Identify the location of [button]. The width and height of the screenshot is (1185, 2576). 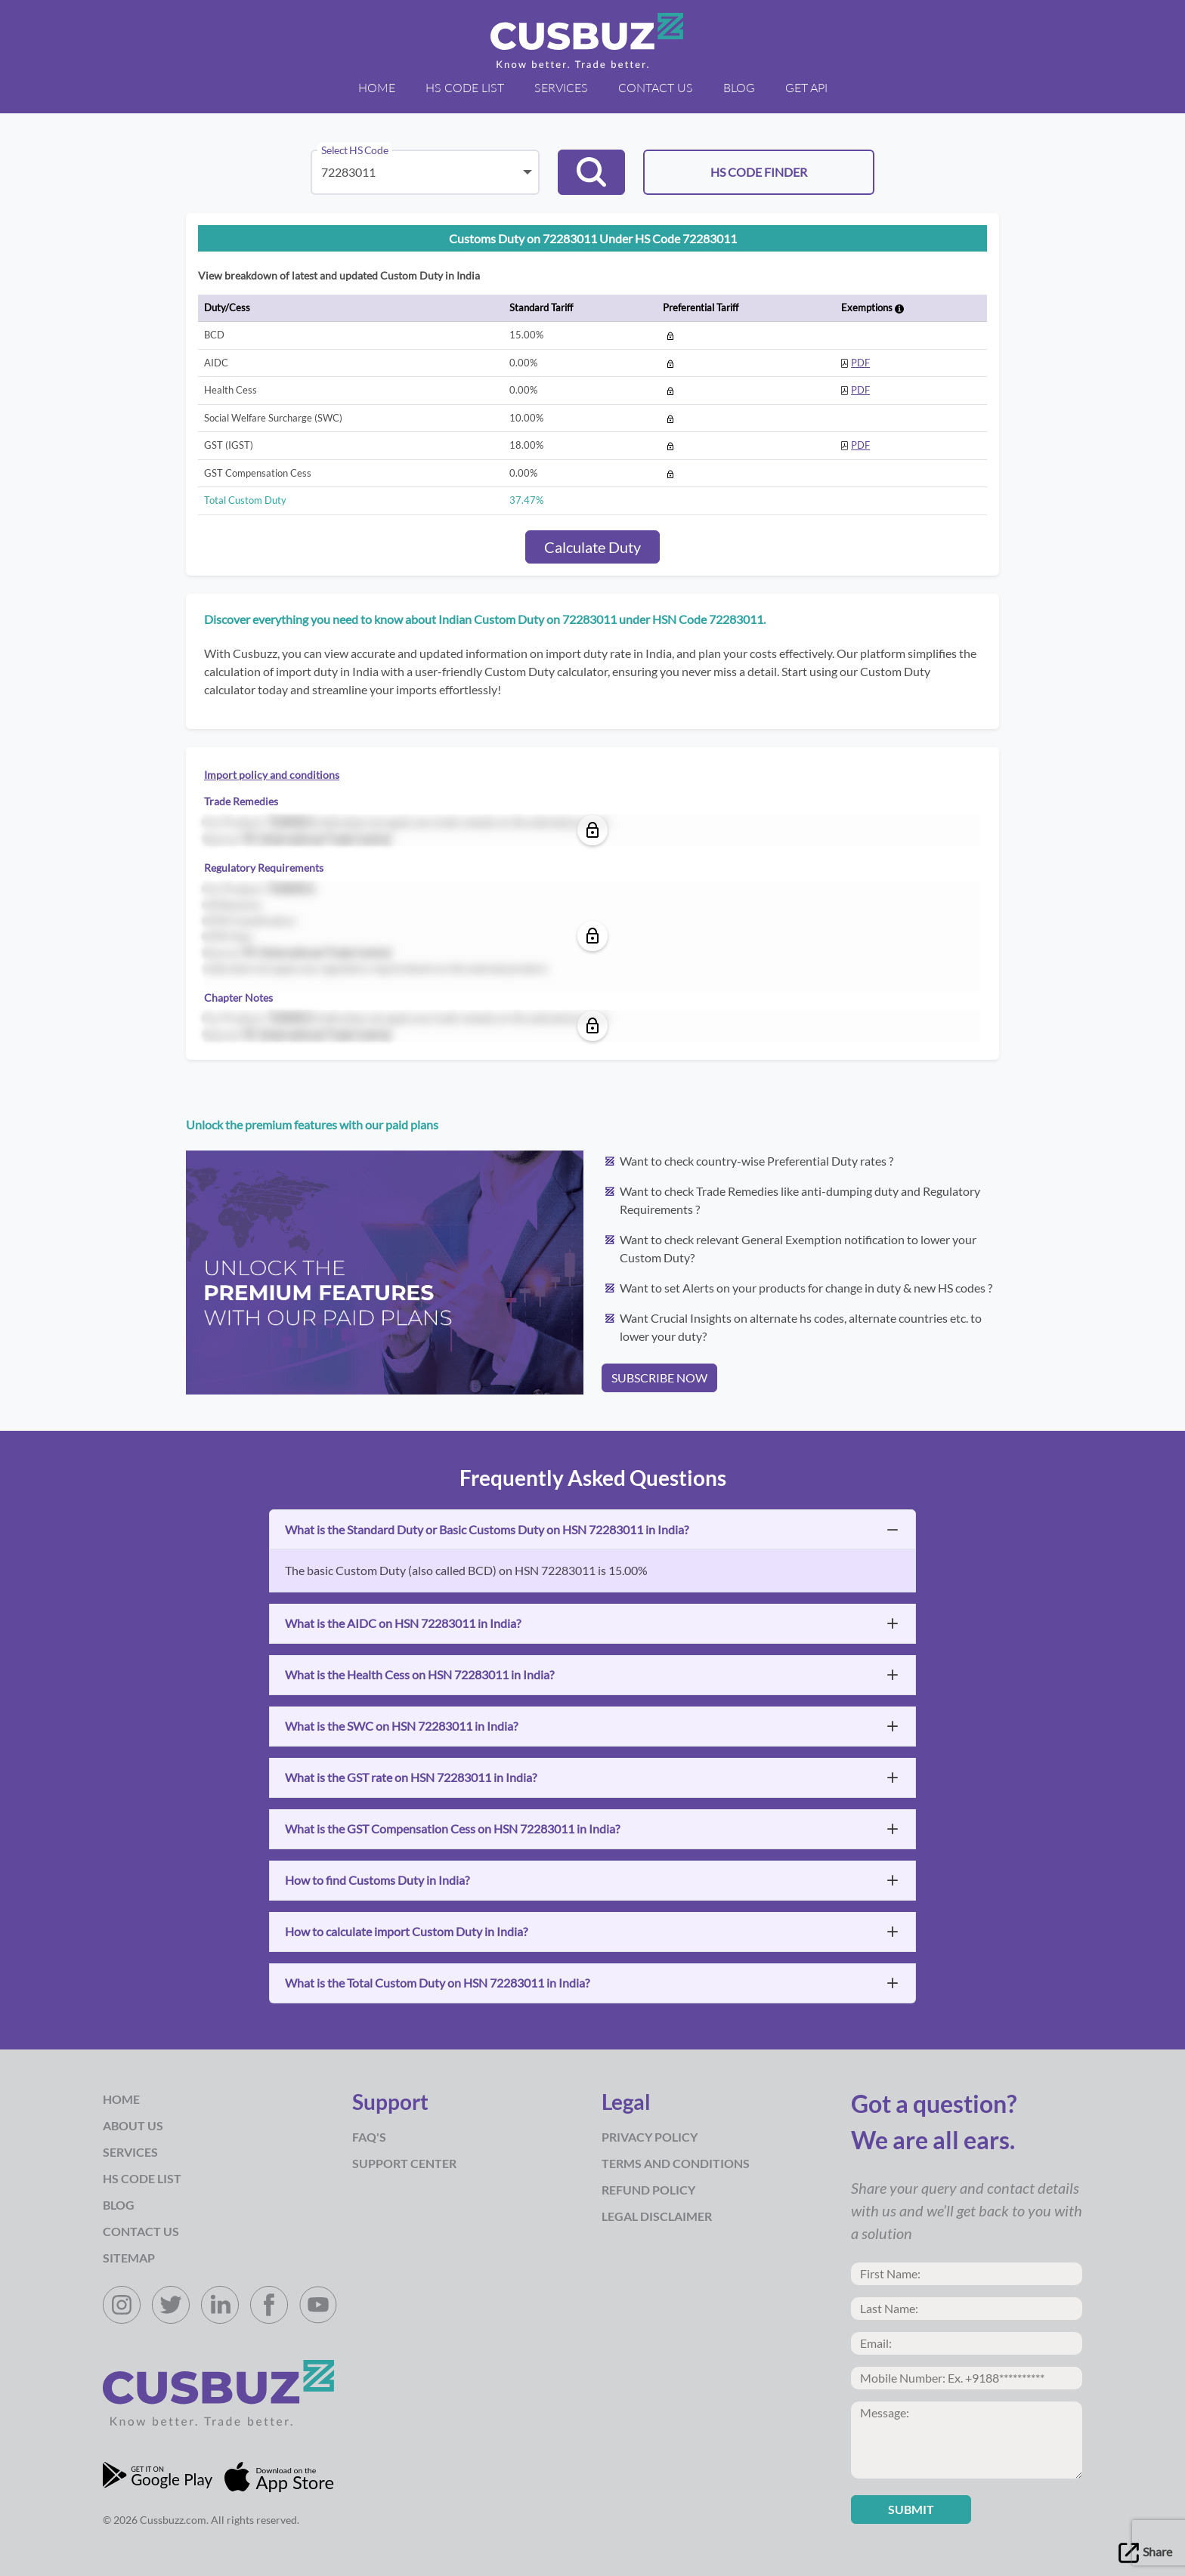
(591, 172).